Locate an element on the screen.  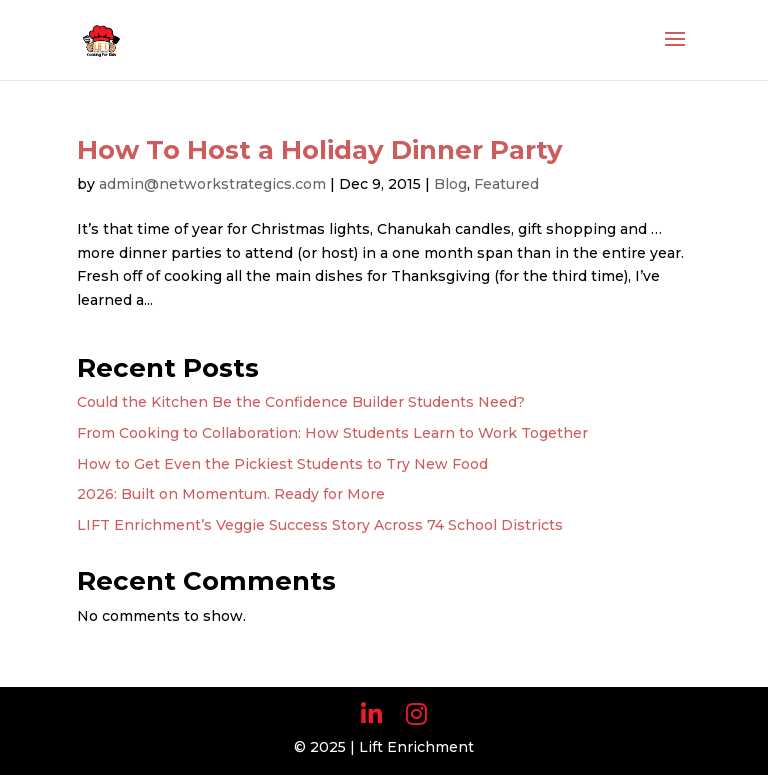
Featured is located at coordinates (506, 184).